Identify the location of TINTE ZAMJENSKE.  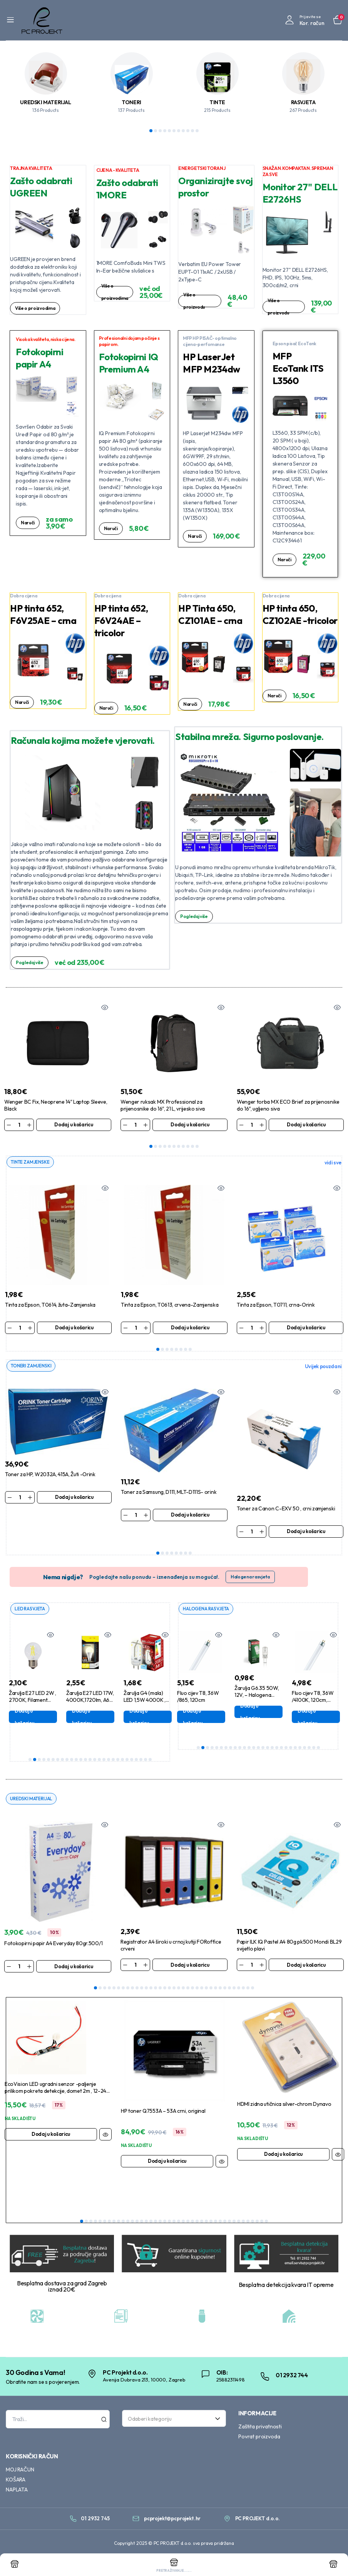
(32, 1162).